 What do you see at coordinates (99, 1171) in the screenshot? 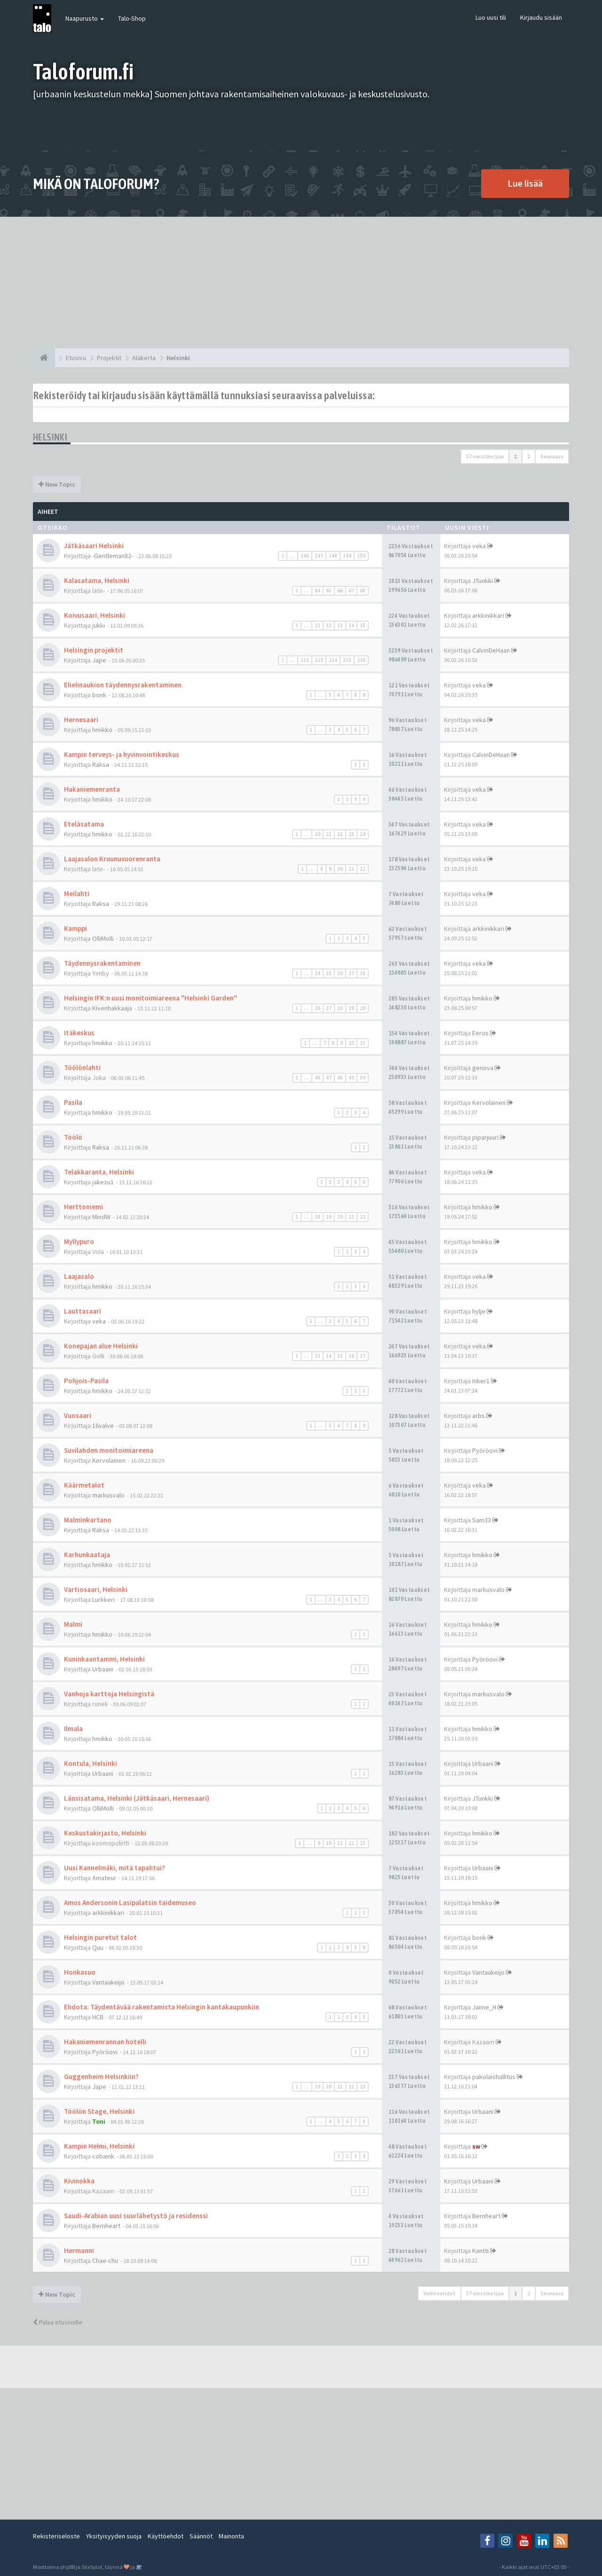
I see `Telakkaranta, Helsinki` at bounding box center [99, 1171].